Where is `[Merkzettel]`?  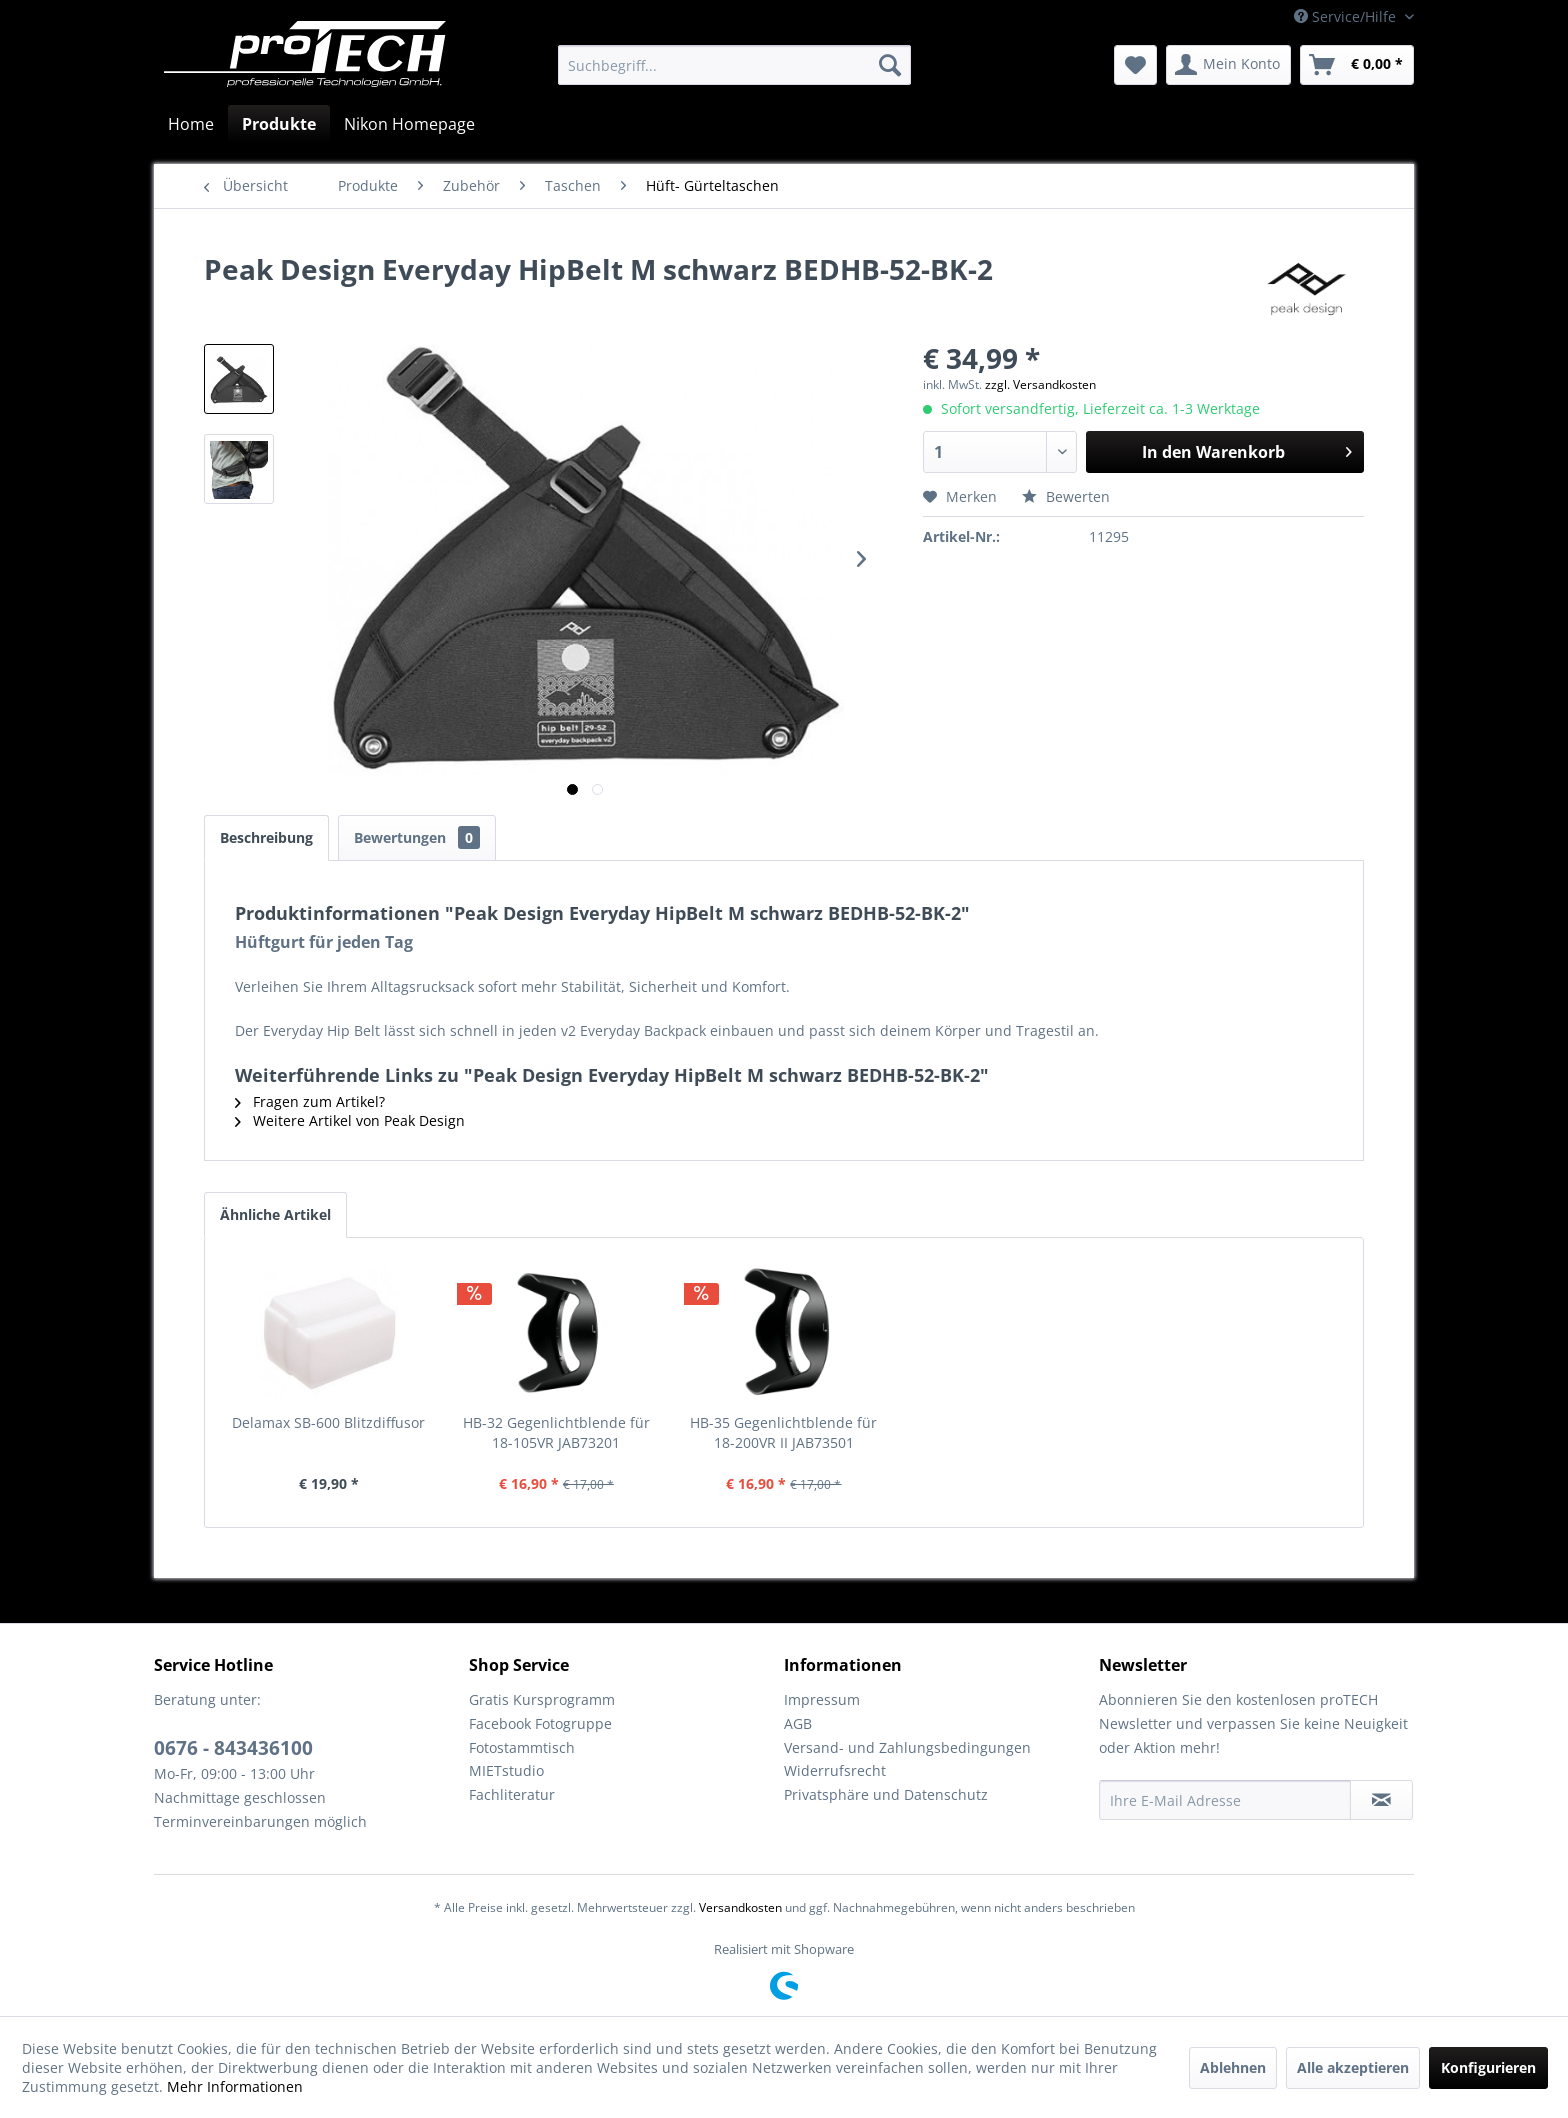
[Merkzettel] is located at coordinates (1135, 65).